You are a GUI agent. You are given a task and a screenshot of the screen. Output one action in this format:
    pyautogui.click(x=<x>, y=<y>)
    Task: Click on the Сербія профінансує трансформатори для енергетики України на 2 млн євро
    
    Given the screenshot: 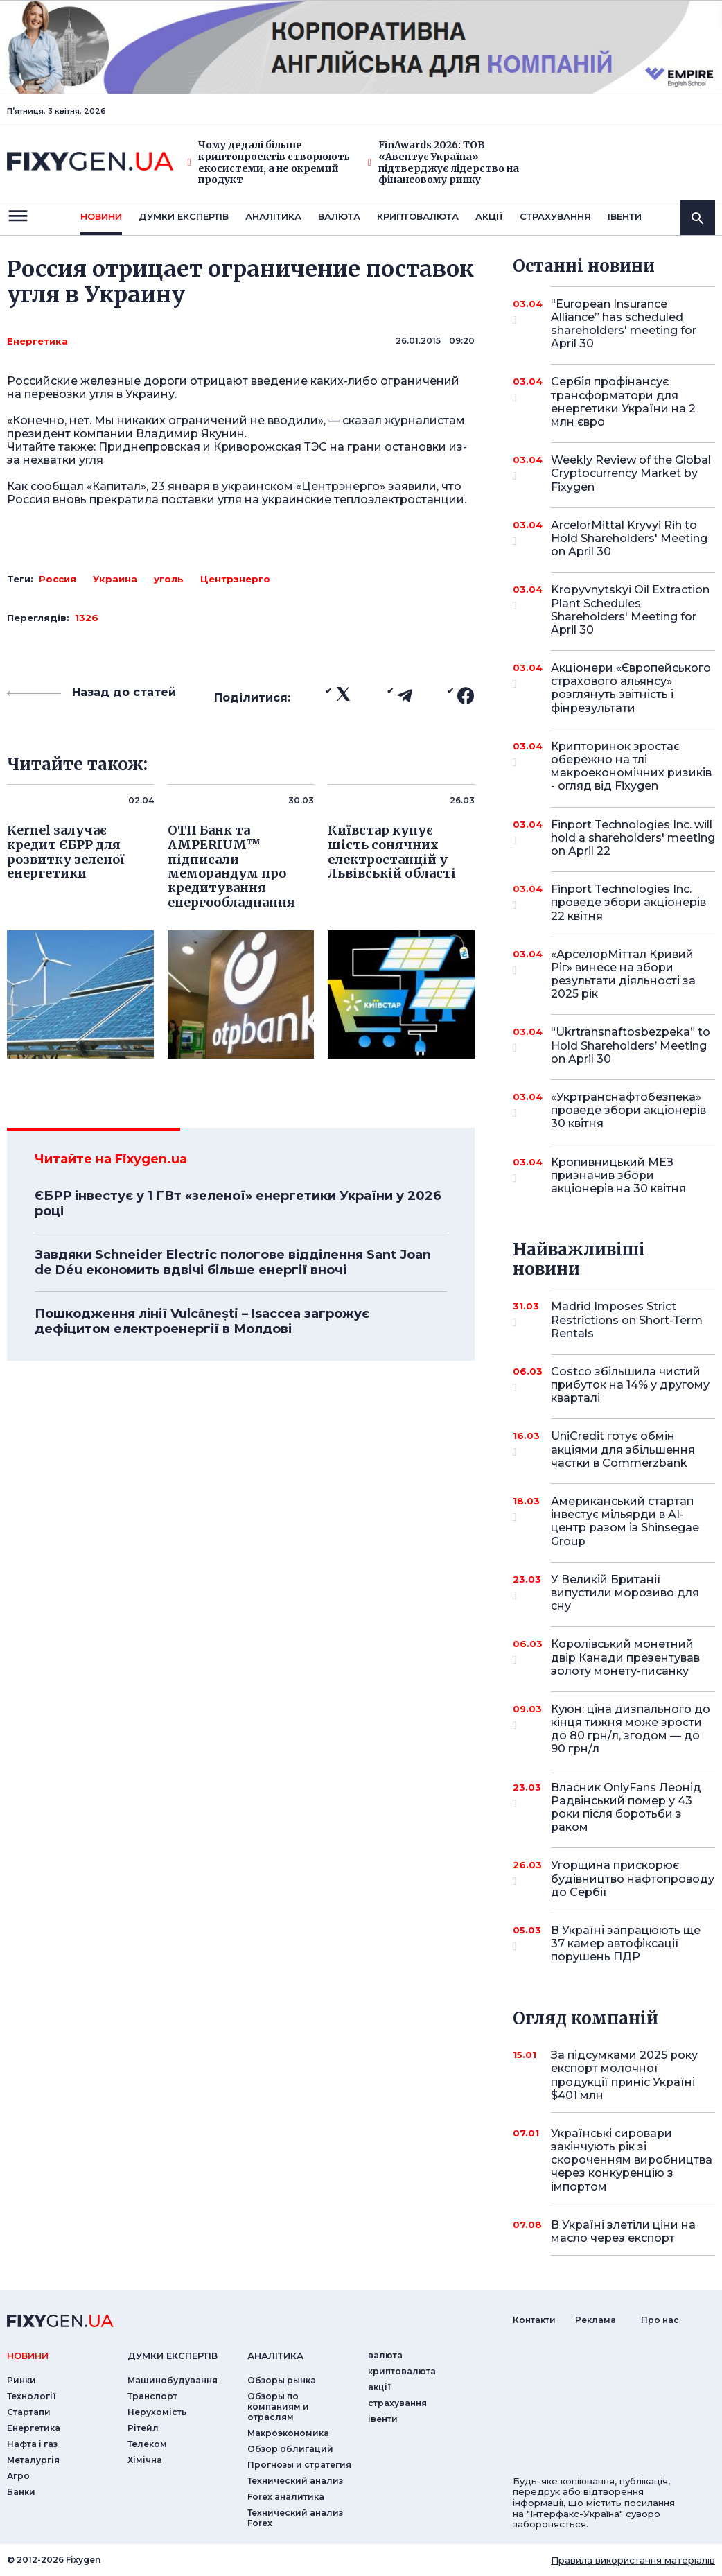 What is the action you would take?
    pyautogui.click(x=623, y=401)
    